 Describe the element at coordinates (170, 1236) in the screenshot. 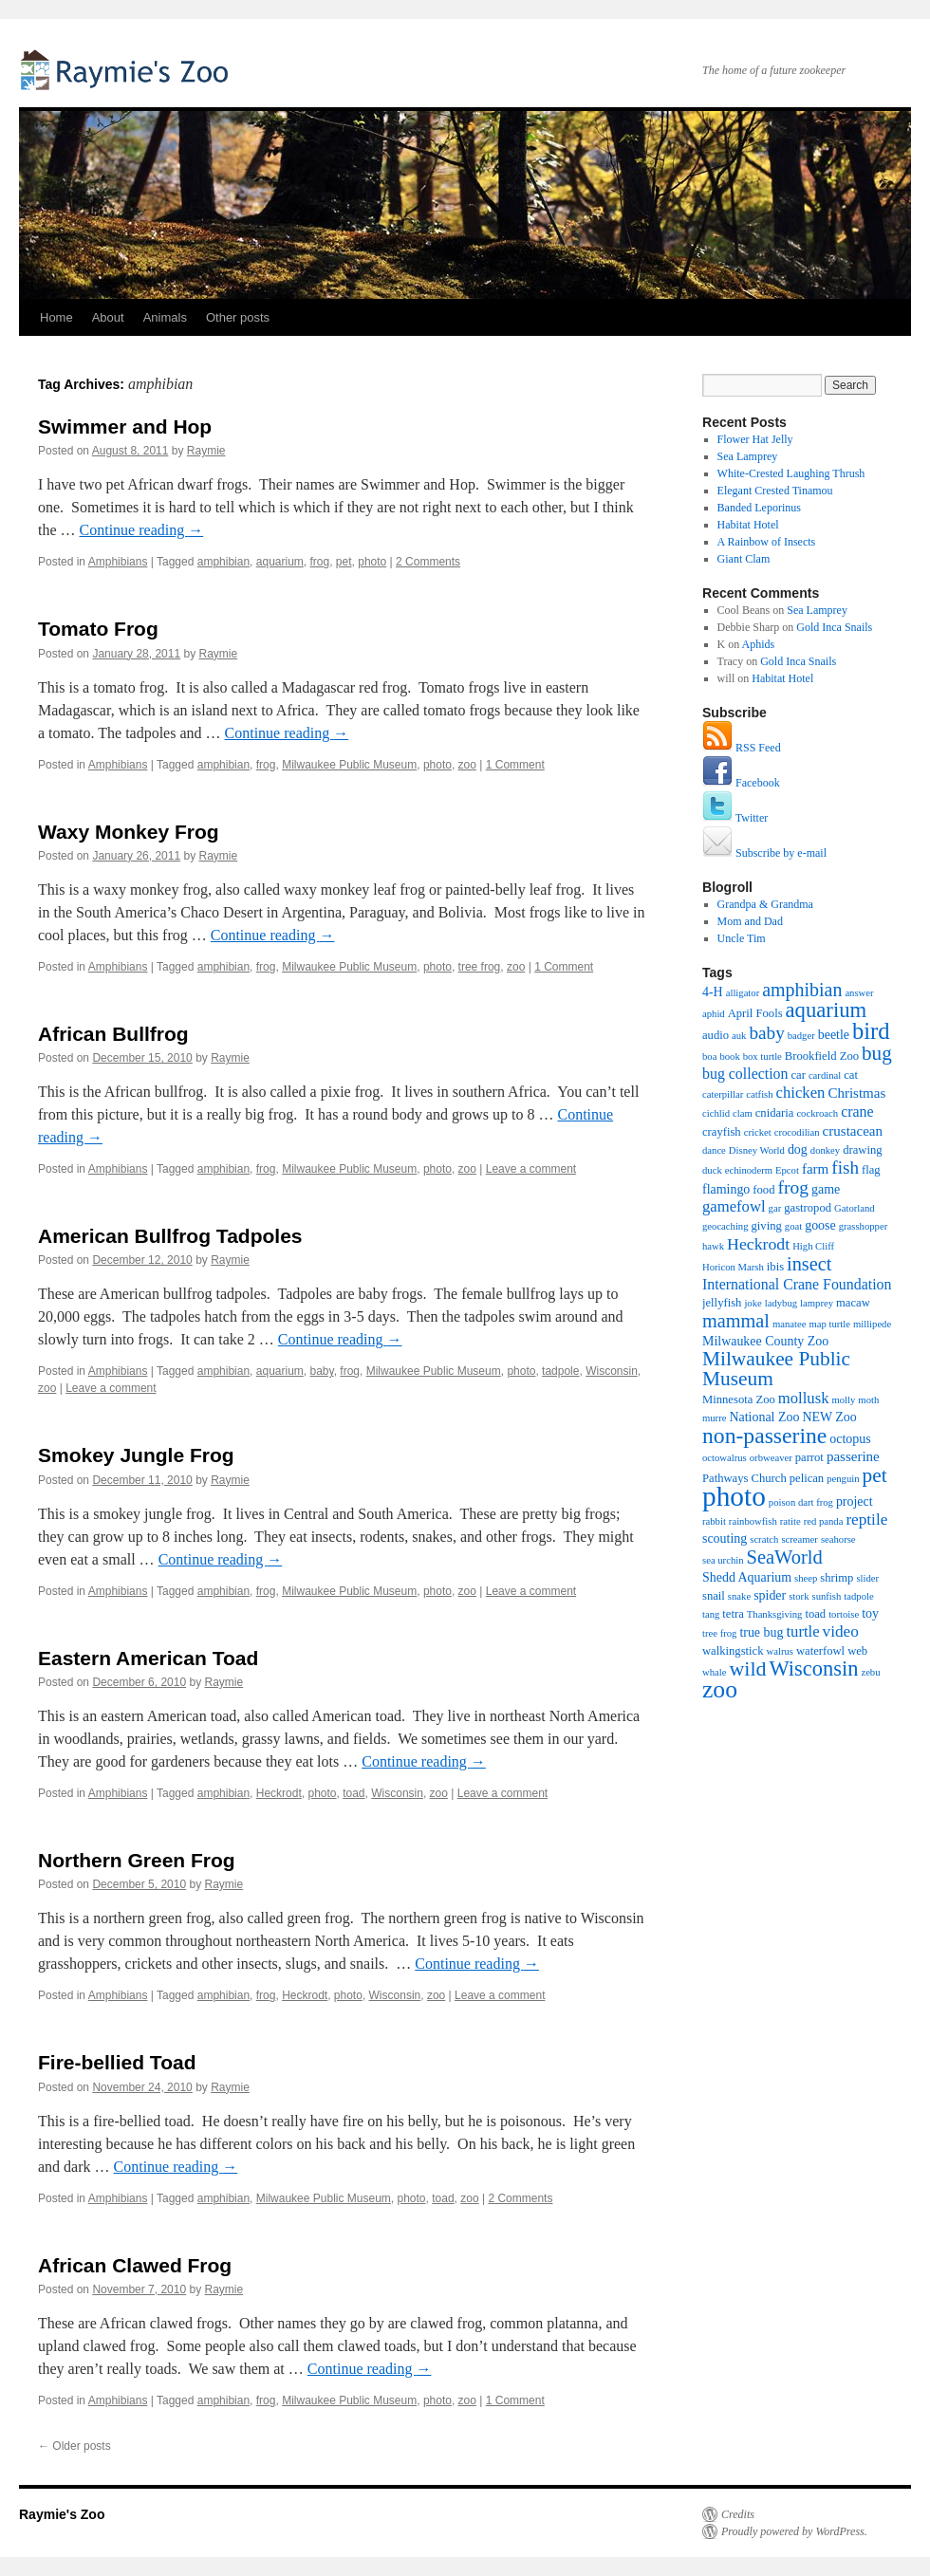

I see `American Bullfrog Tadpoles` at that location.